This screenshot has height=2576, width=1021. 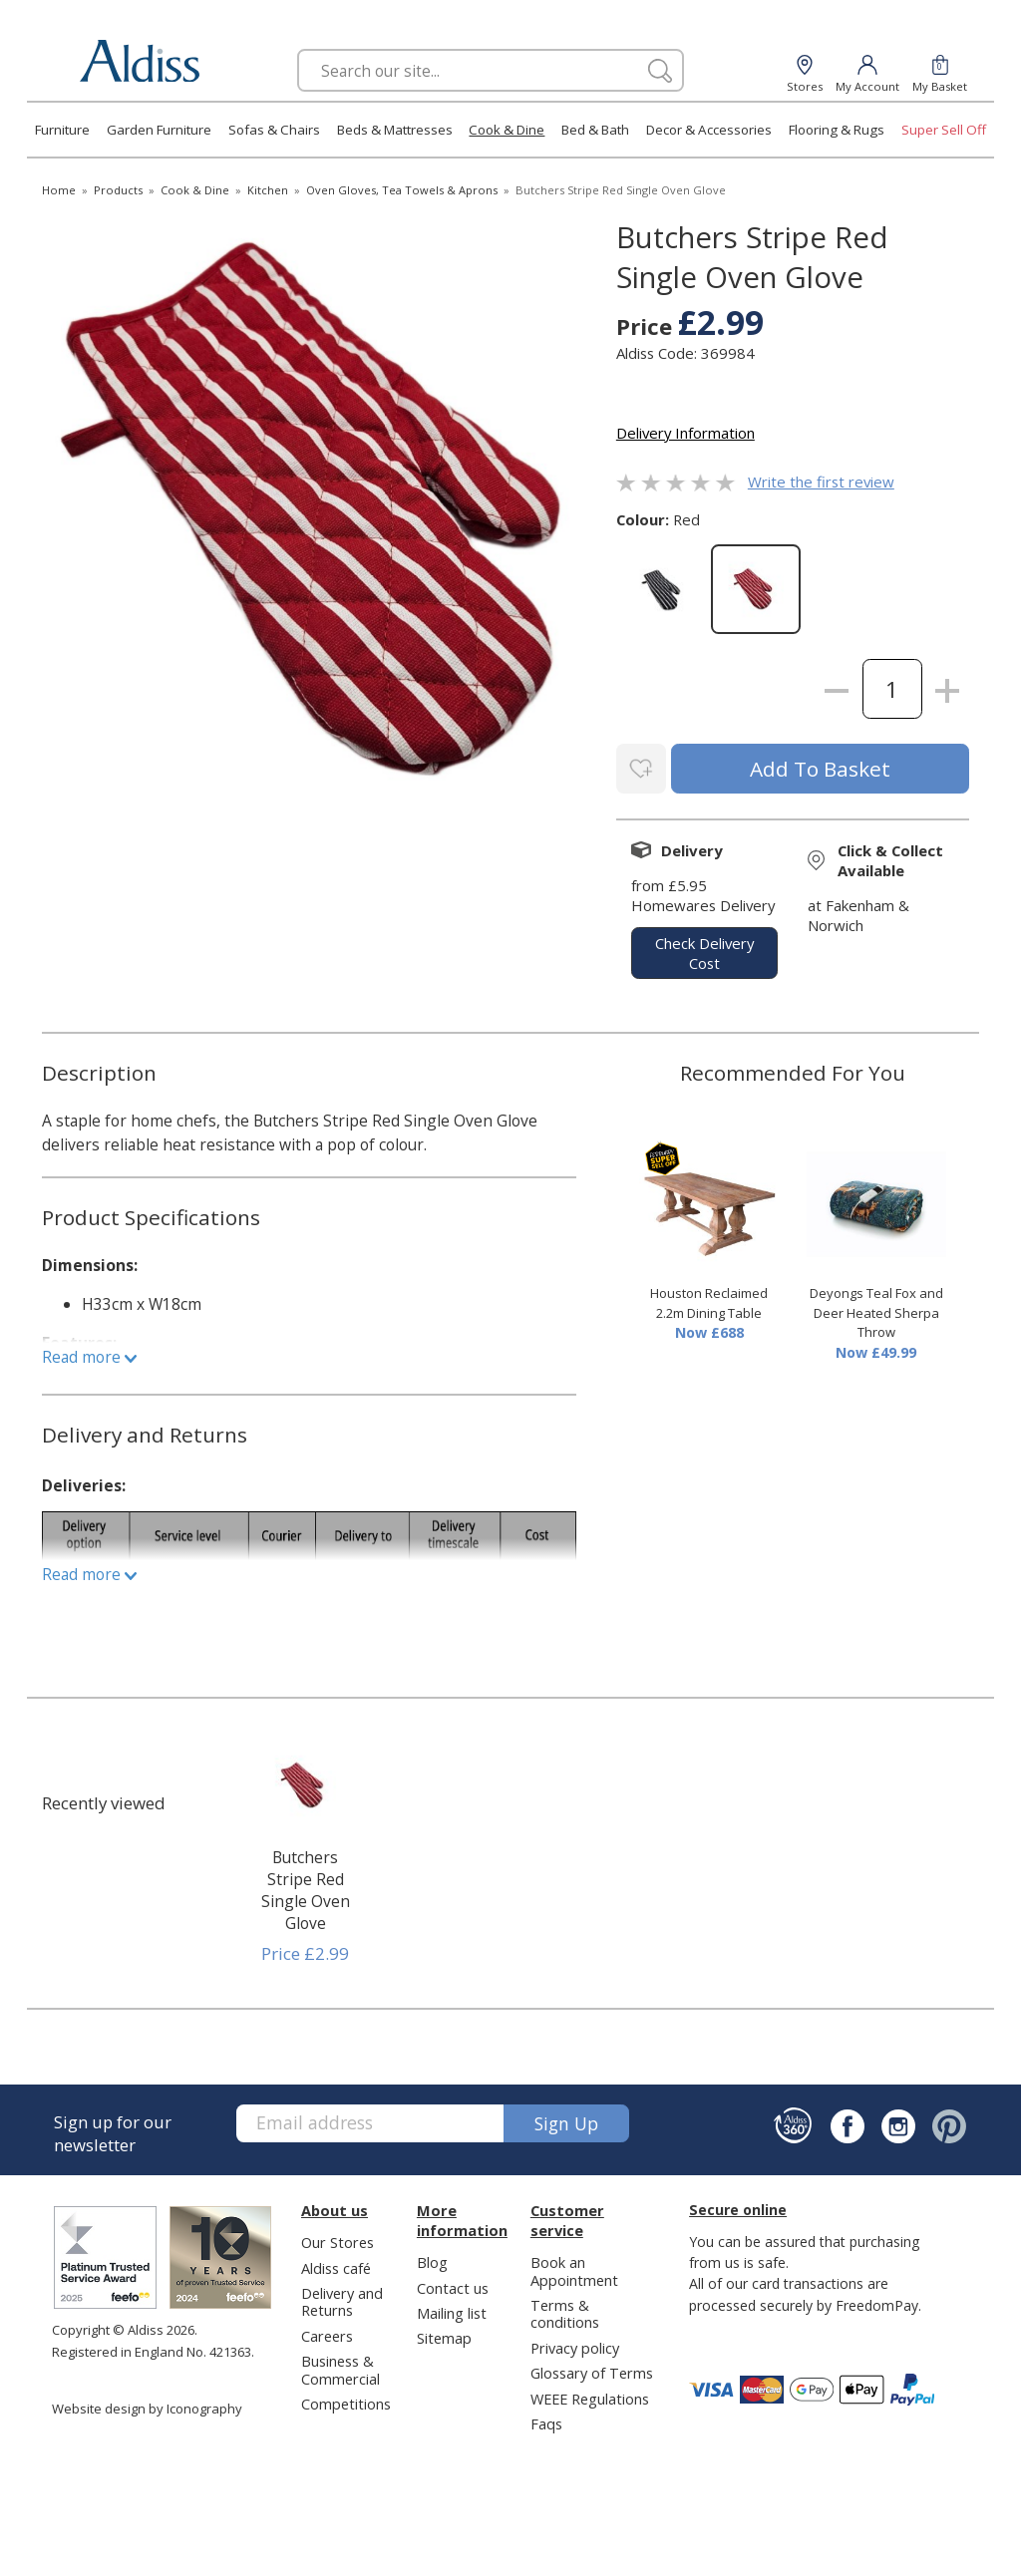 I want to click on Beds & Mattresses, so click(x=395, y=130).